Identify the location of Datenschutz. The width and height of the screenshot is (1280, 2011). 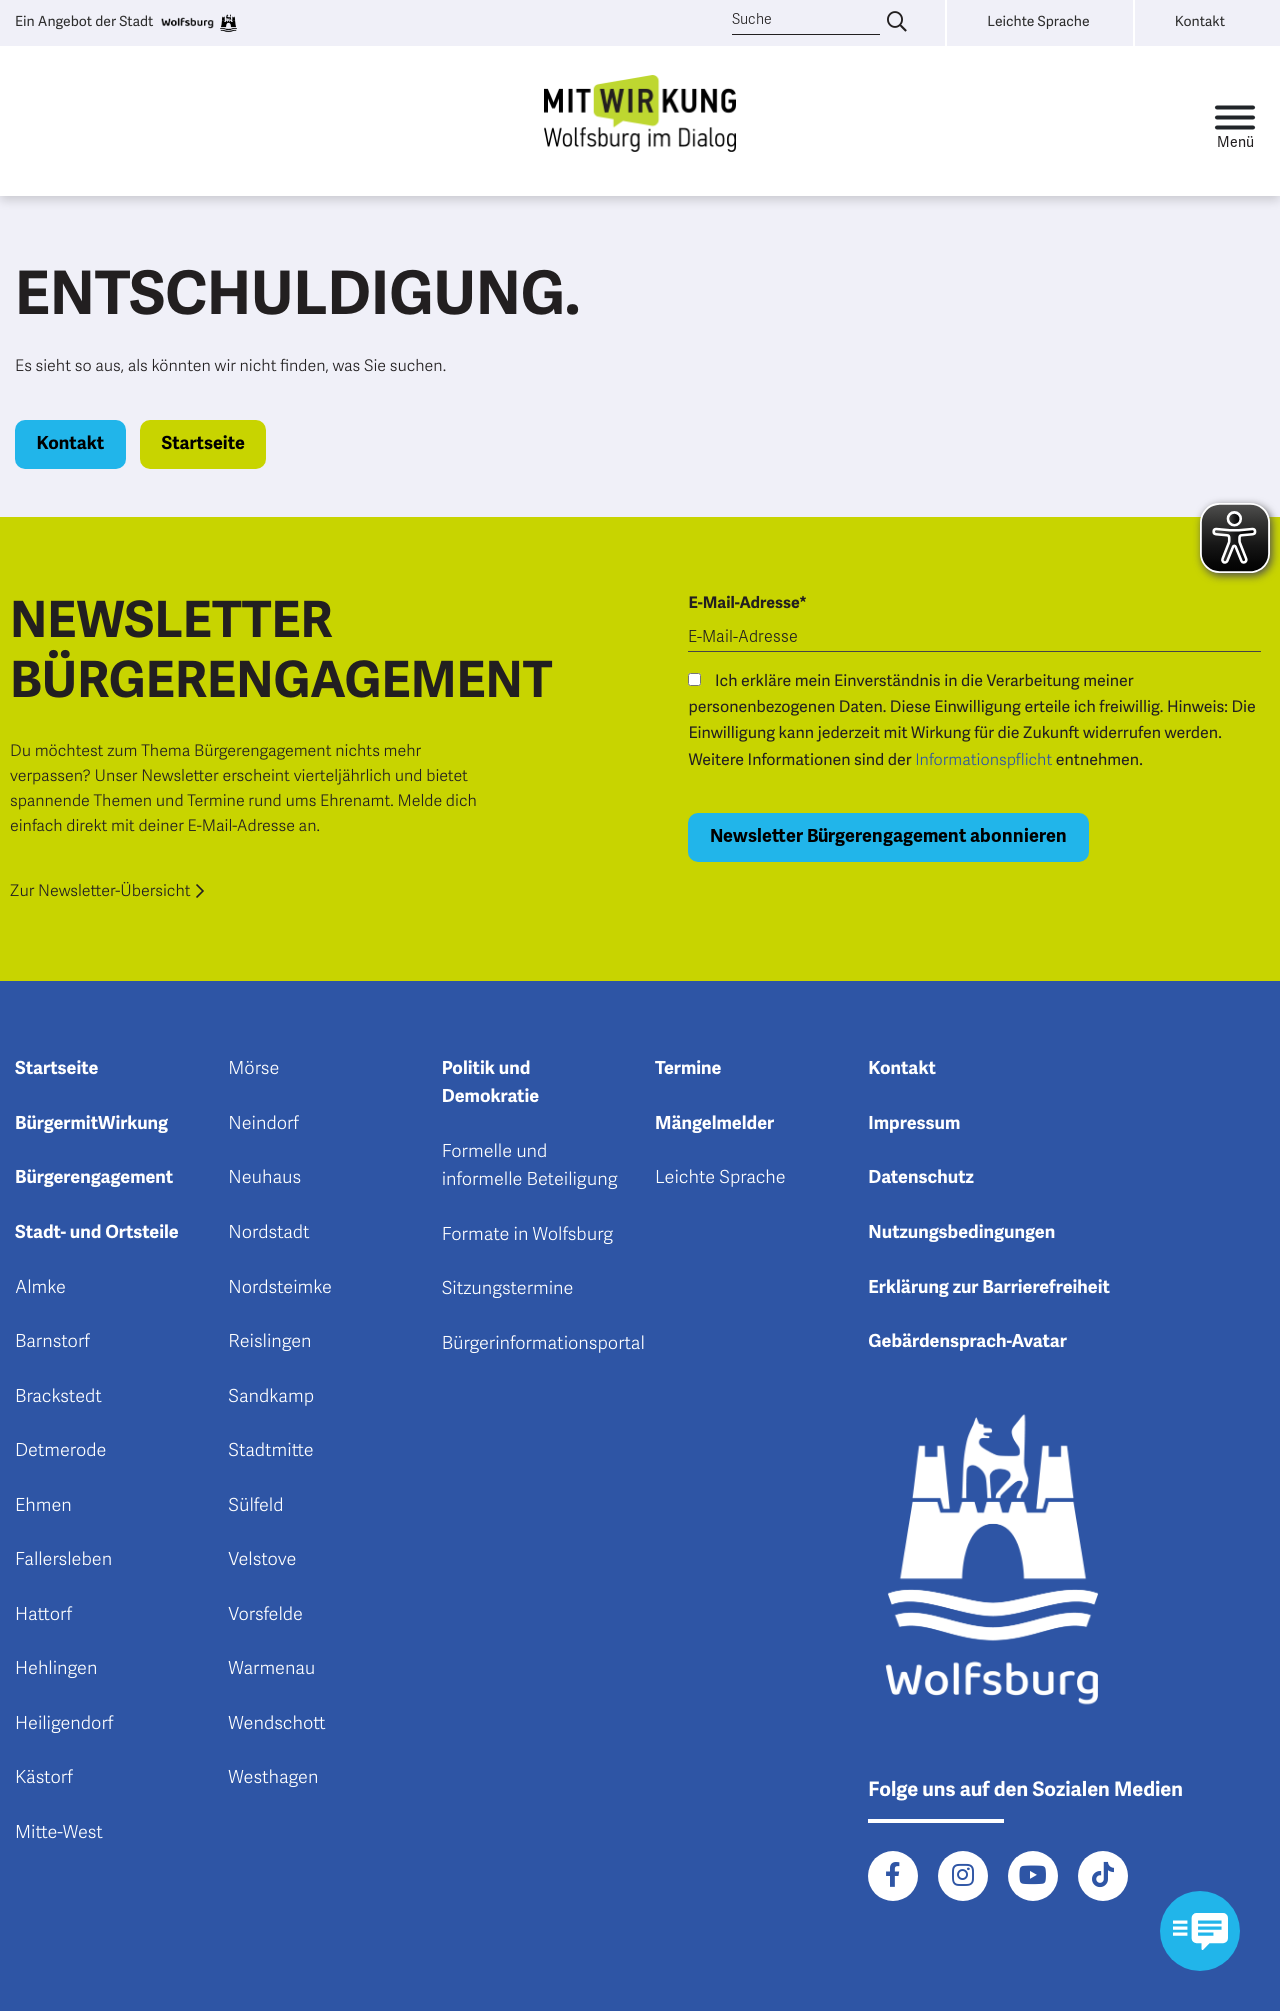
(921, 1178).